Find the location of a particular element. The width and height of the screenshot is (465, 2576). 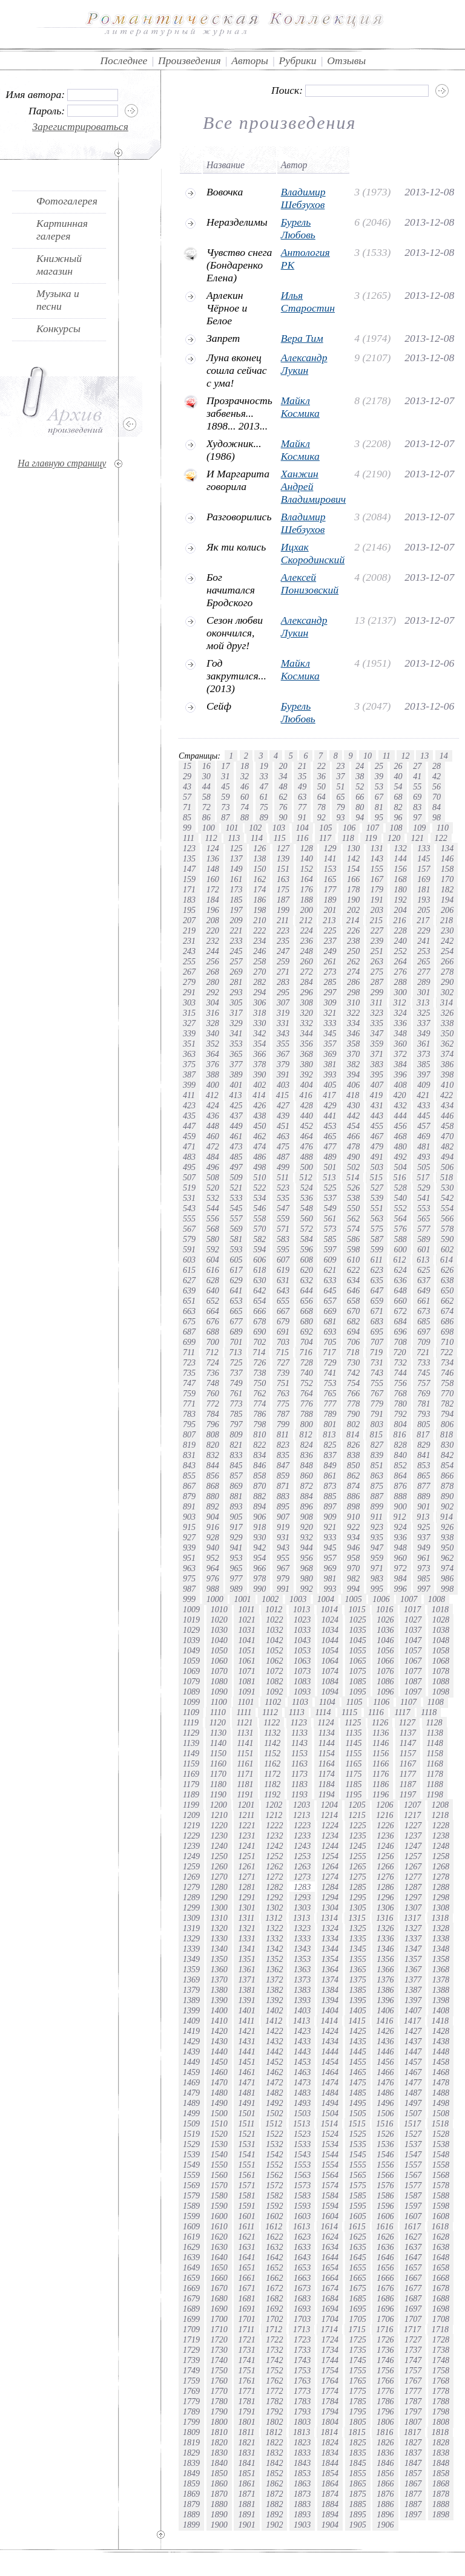

1764 is located at coordinates (330, 2380).